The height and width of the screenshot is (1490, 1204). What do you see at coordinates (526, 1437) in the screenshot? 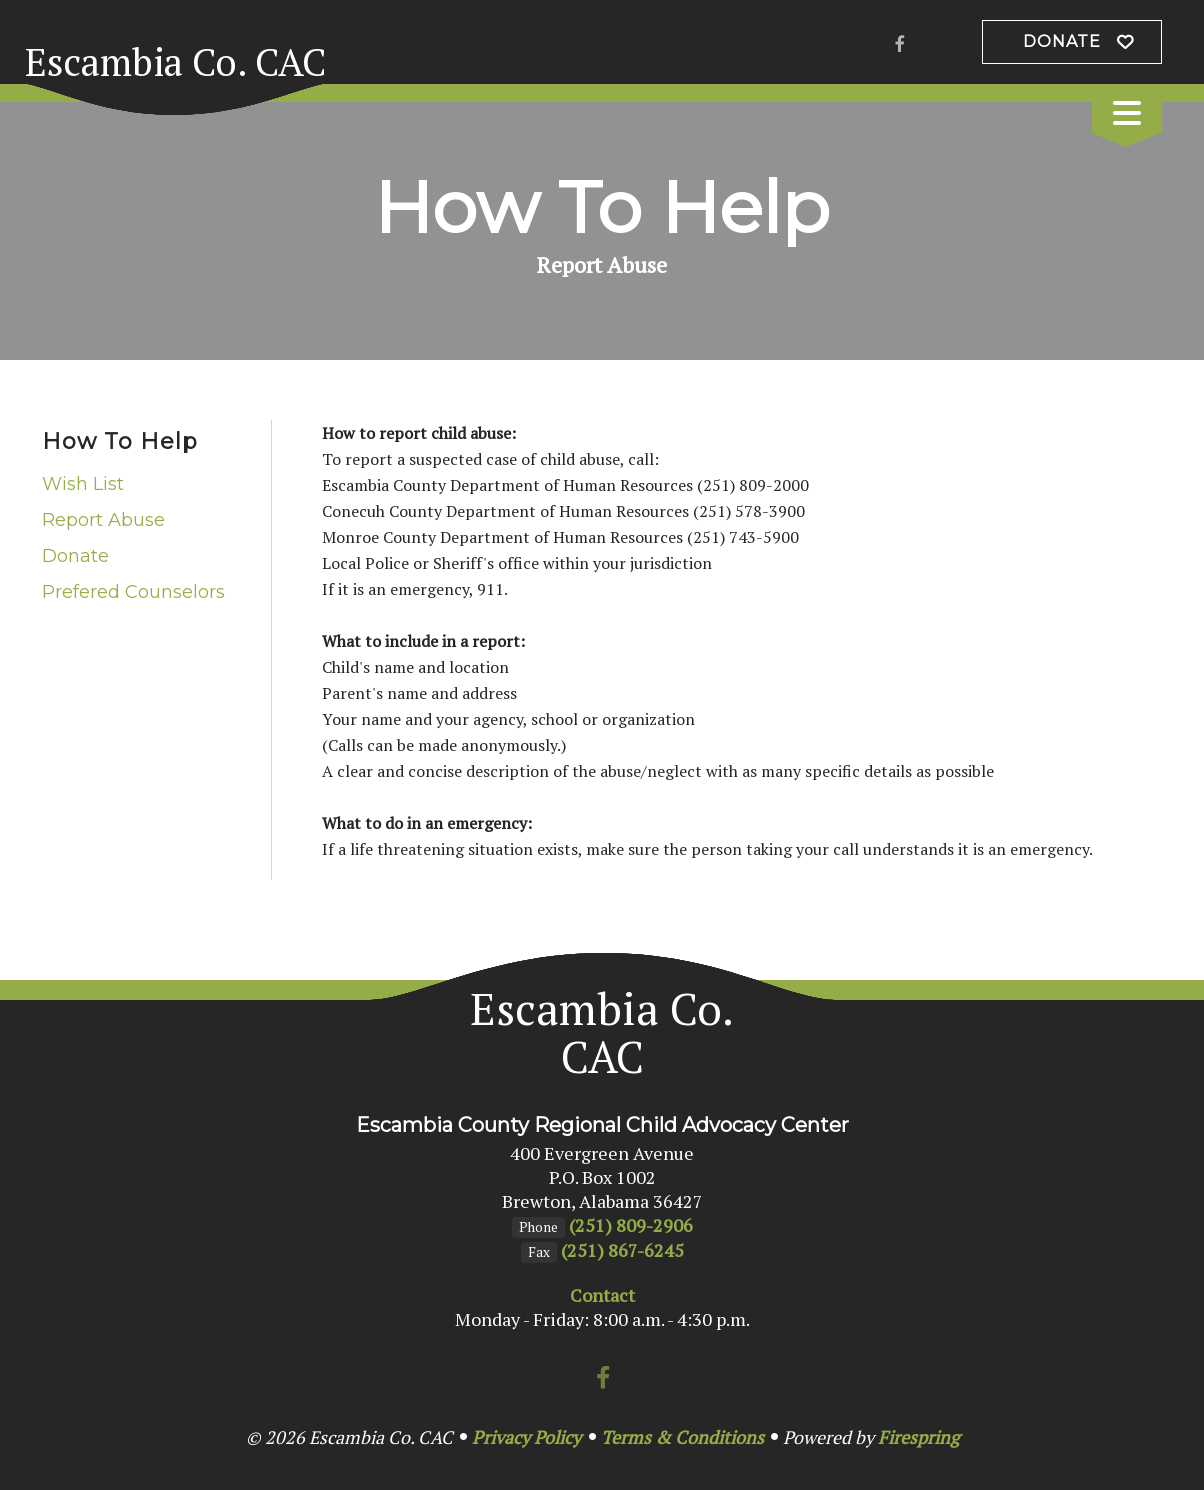
I see `Privacy Policy` at bounding box center [526, 1437].